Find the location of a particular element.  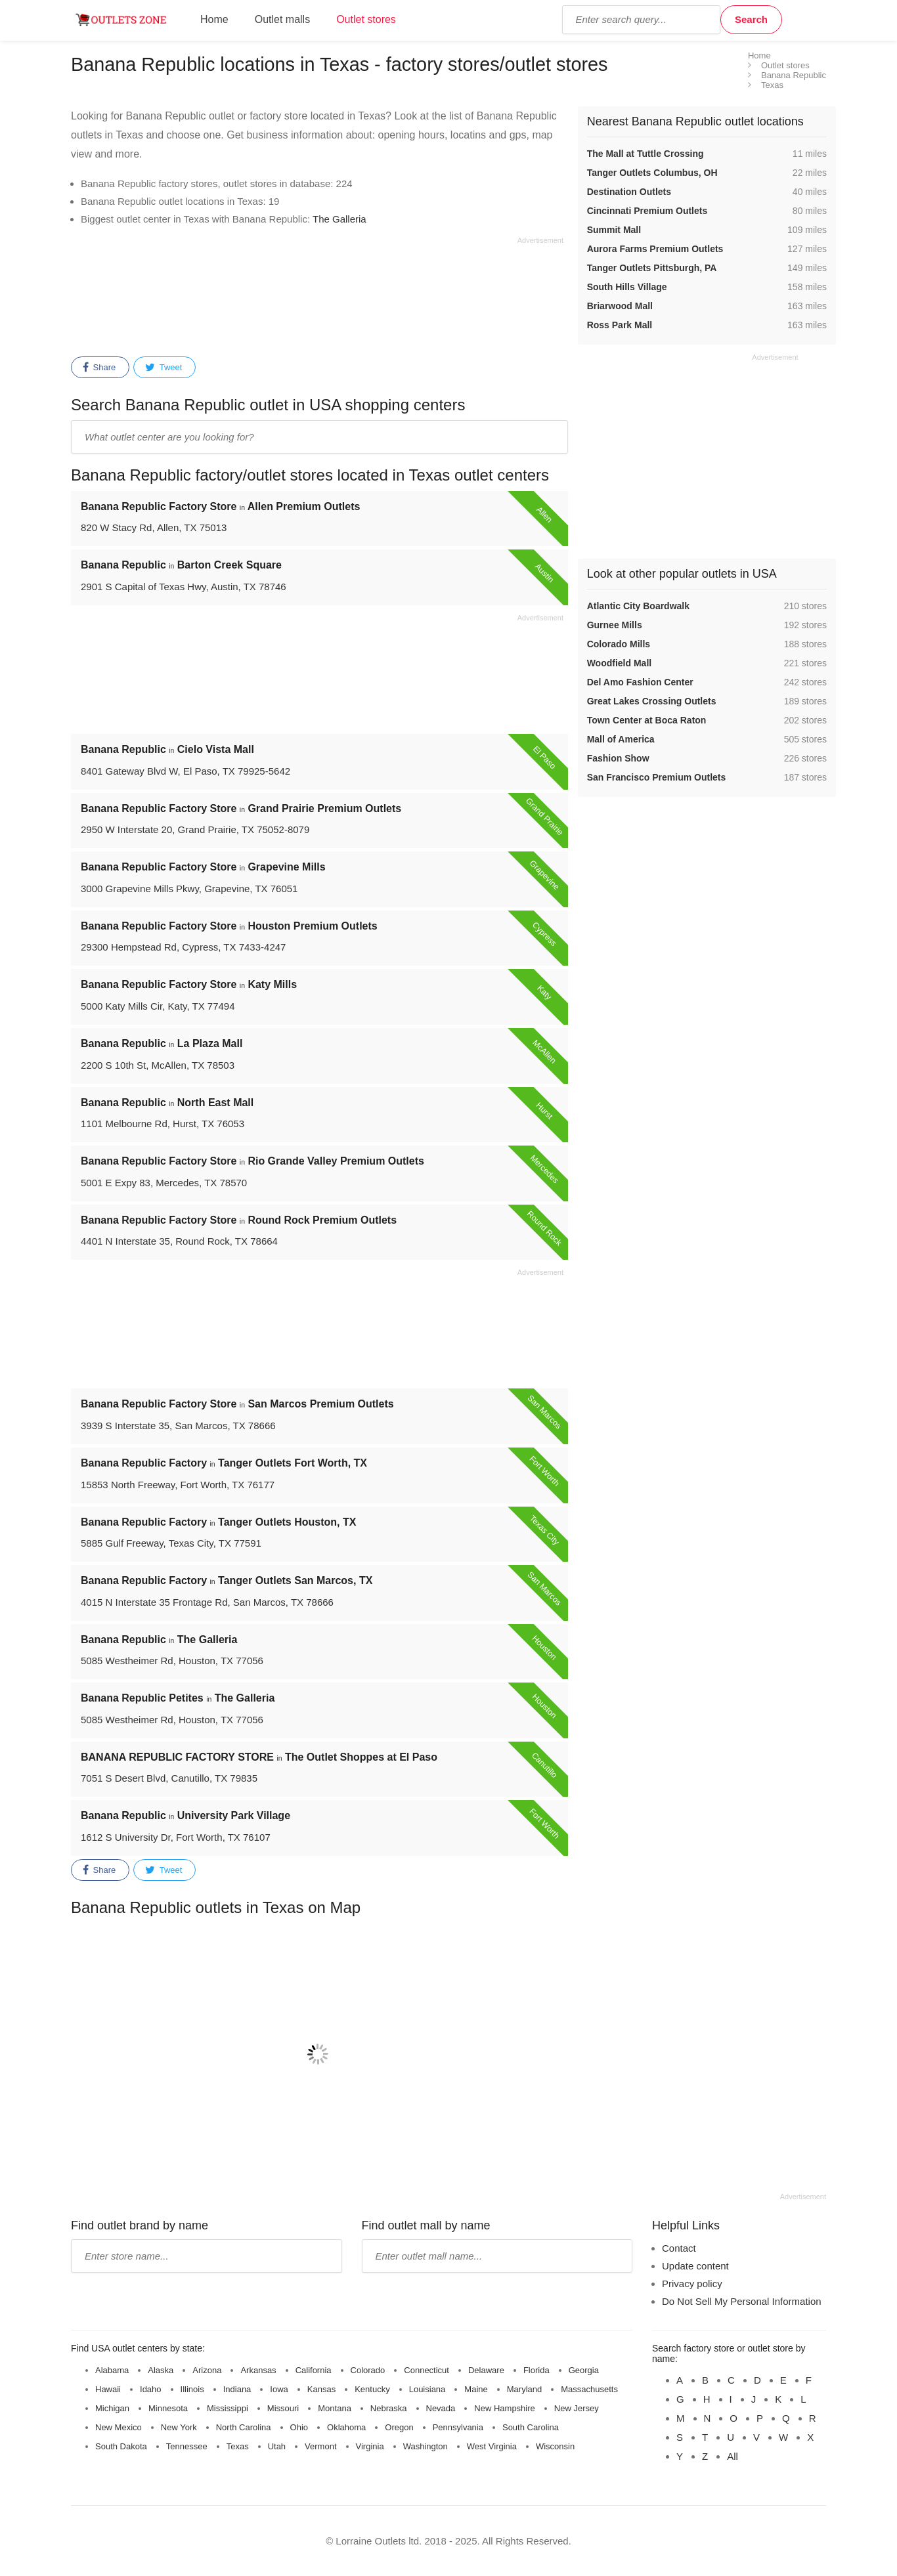

Atlantic City Boardwalk is located at coordinates (638, 606).